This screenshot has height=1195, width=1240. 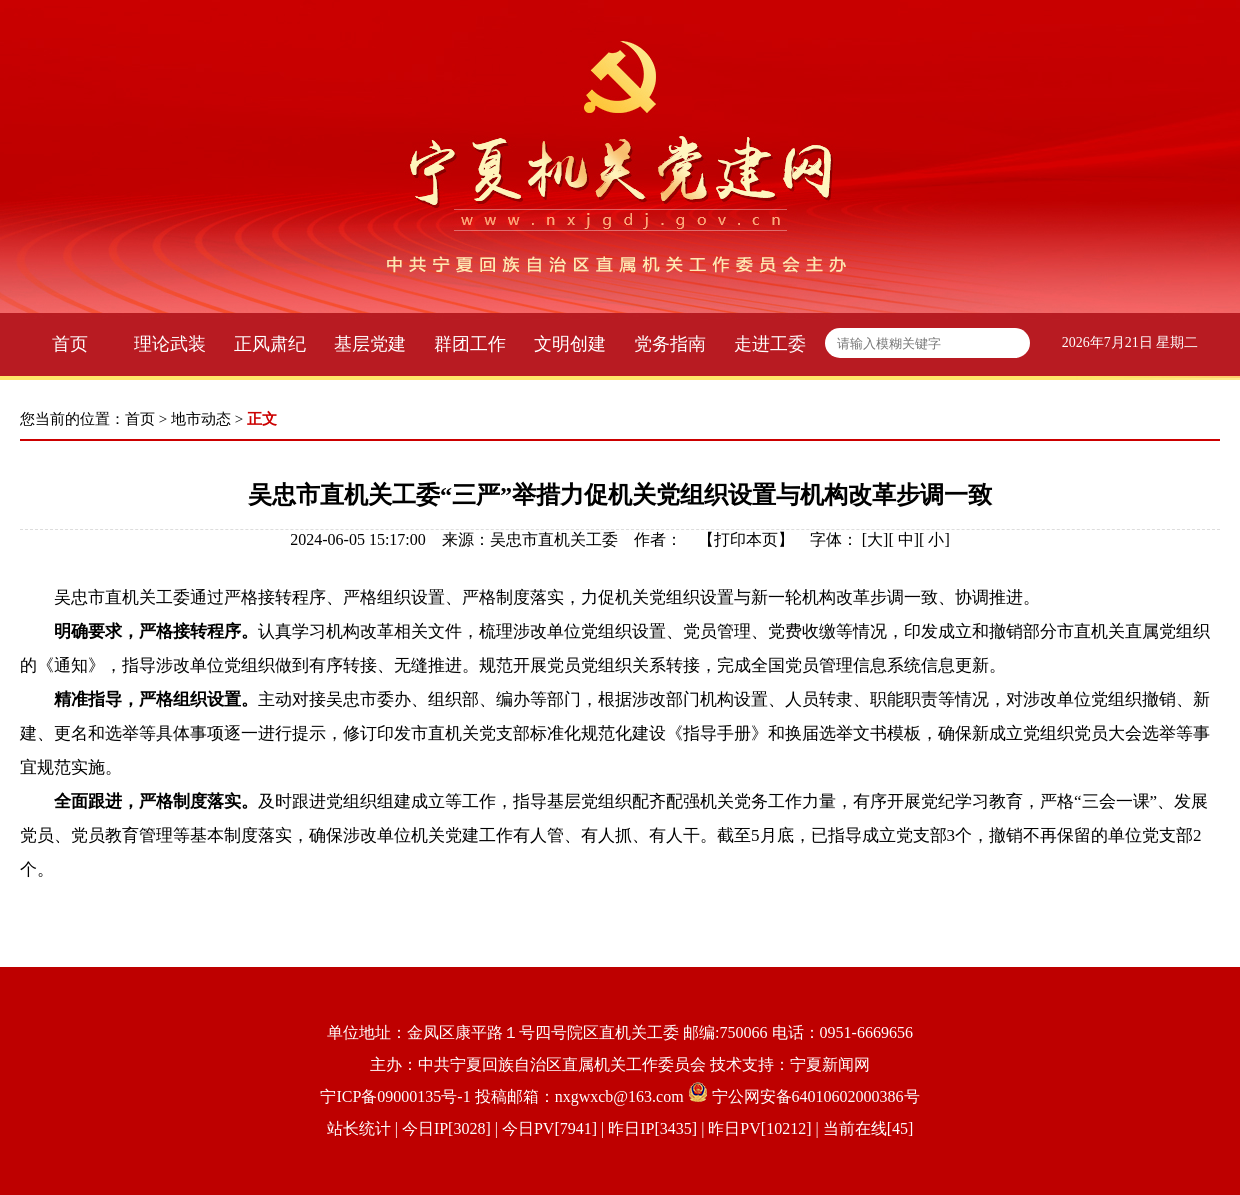 I want to click on 正风肃纪, so click(x=270, y=344).